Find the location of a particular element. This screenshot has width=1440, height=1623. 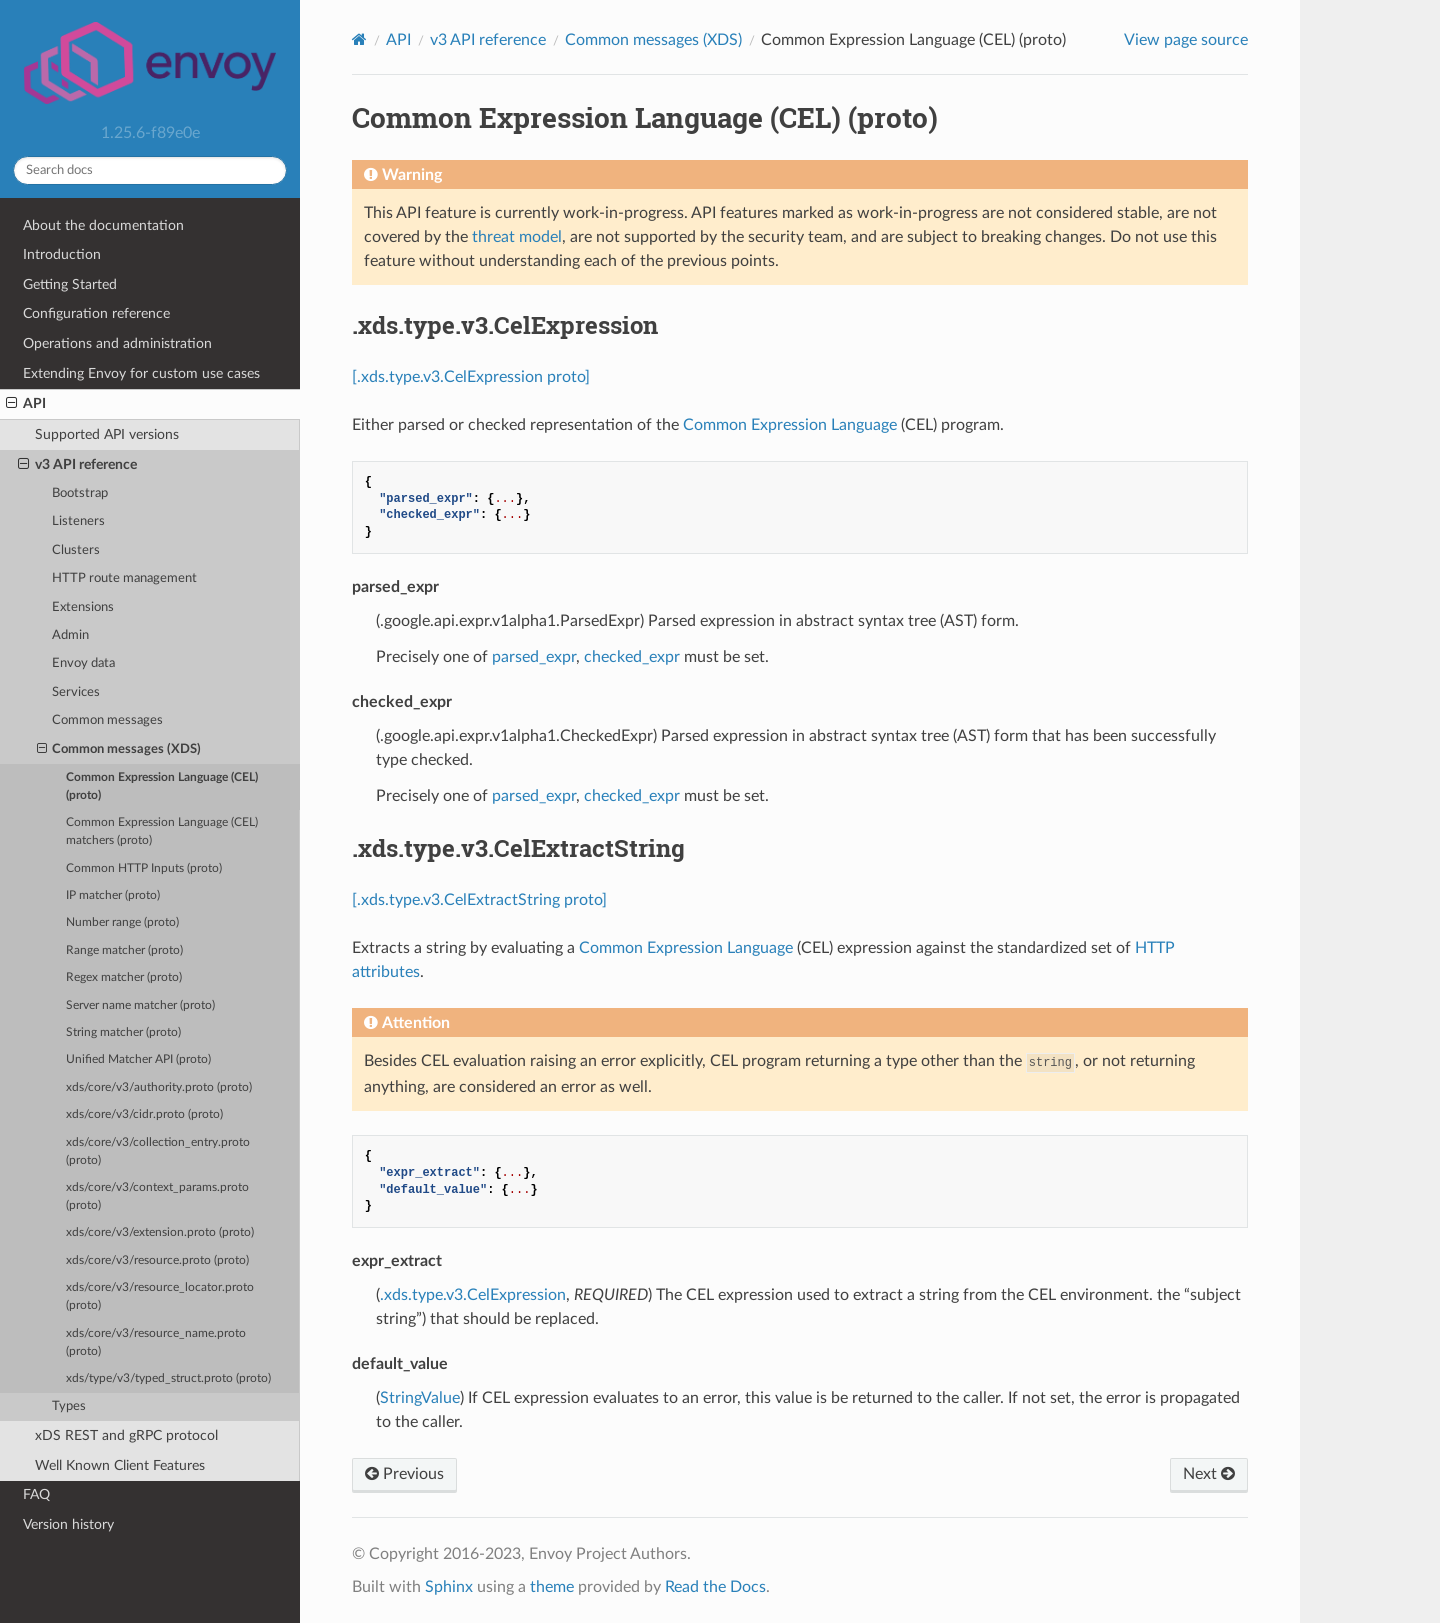

[Home] is located at coordinates (359, 39).